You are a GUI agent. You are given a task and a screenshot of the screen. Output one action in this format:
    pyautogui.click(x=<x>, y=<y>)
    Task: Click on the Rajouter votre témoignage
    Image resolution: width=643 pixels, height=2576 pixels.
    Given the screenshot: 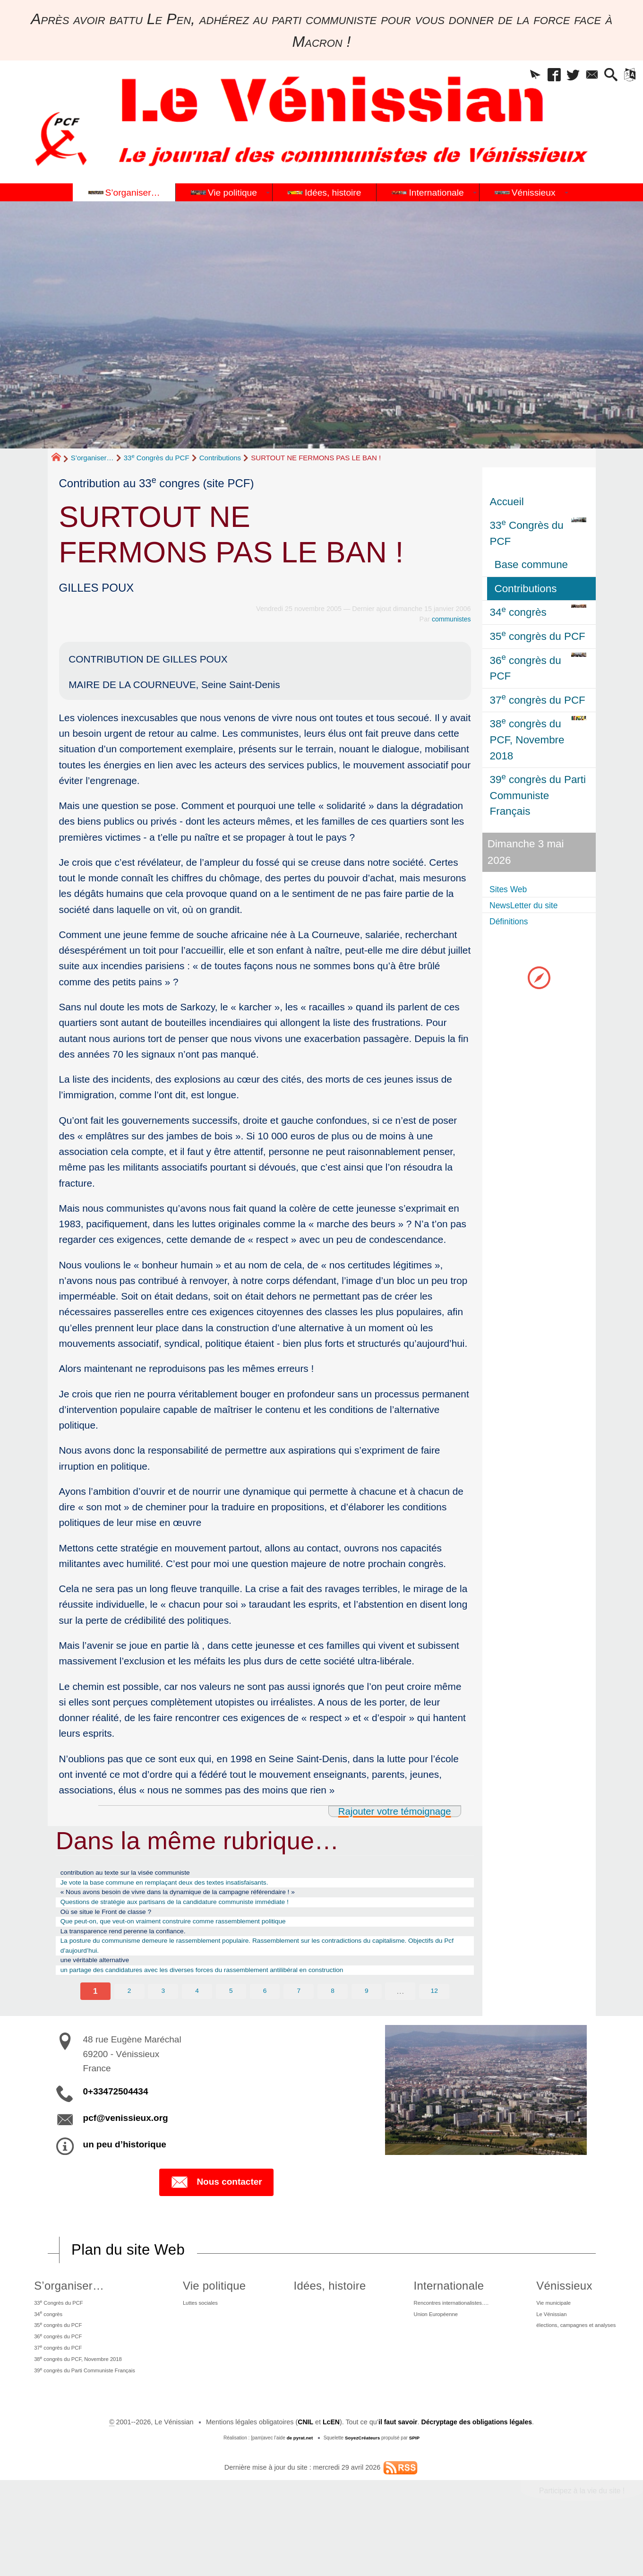 What is the action you would take?
    pyautogui.click(x=393, y=1811)
    